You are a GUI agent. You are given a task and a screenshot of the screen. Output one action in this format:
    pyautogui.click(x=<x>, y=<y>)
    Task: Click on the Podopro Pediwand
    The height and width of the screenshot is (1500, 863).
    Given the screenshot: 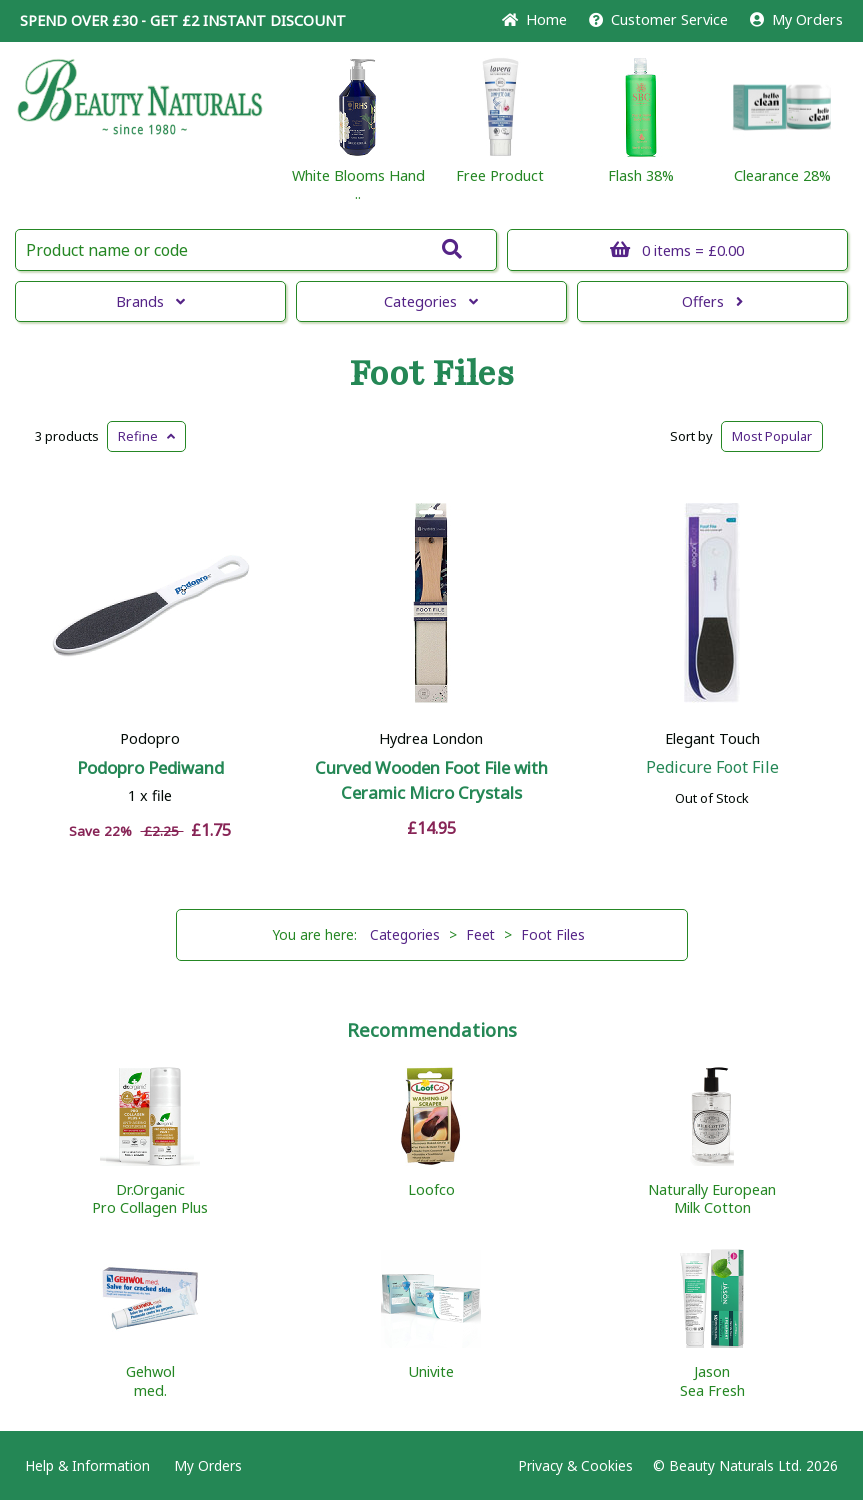 What is the action you would take?
    pyautogui.click(x=150, y=767)
    